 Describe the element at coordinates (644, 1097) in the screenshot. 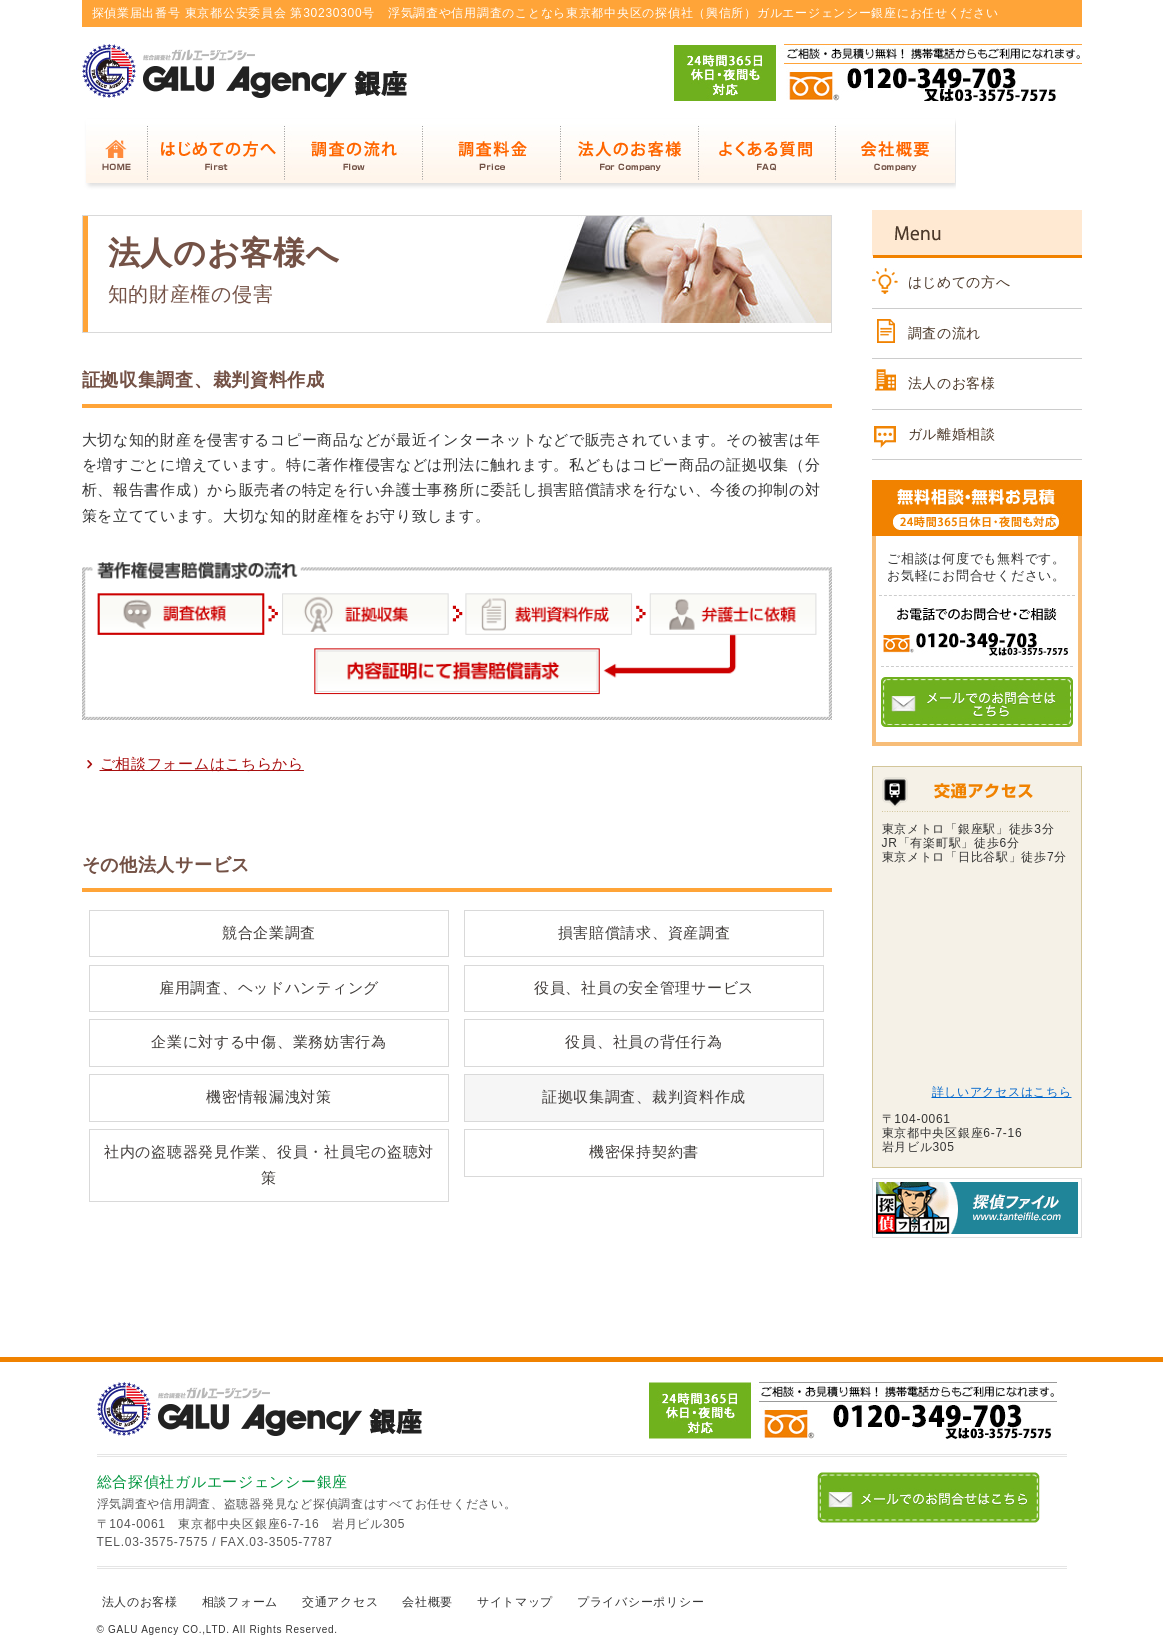

I see `証拠収集調査、裁判資料作成` at that location.